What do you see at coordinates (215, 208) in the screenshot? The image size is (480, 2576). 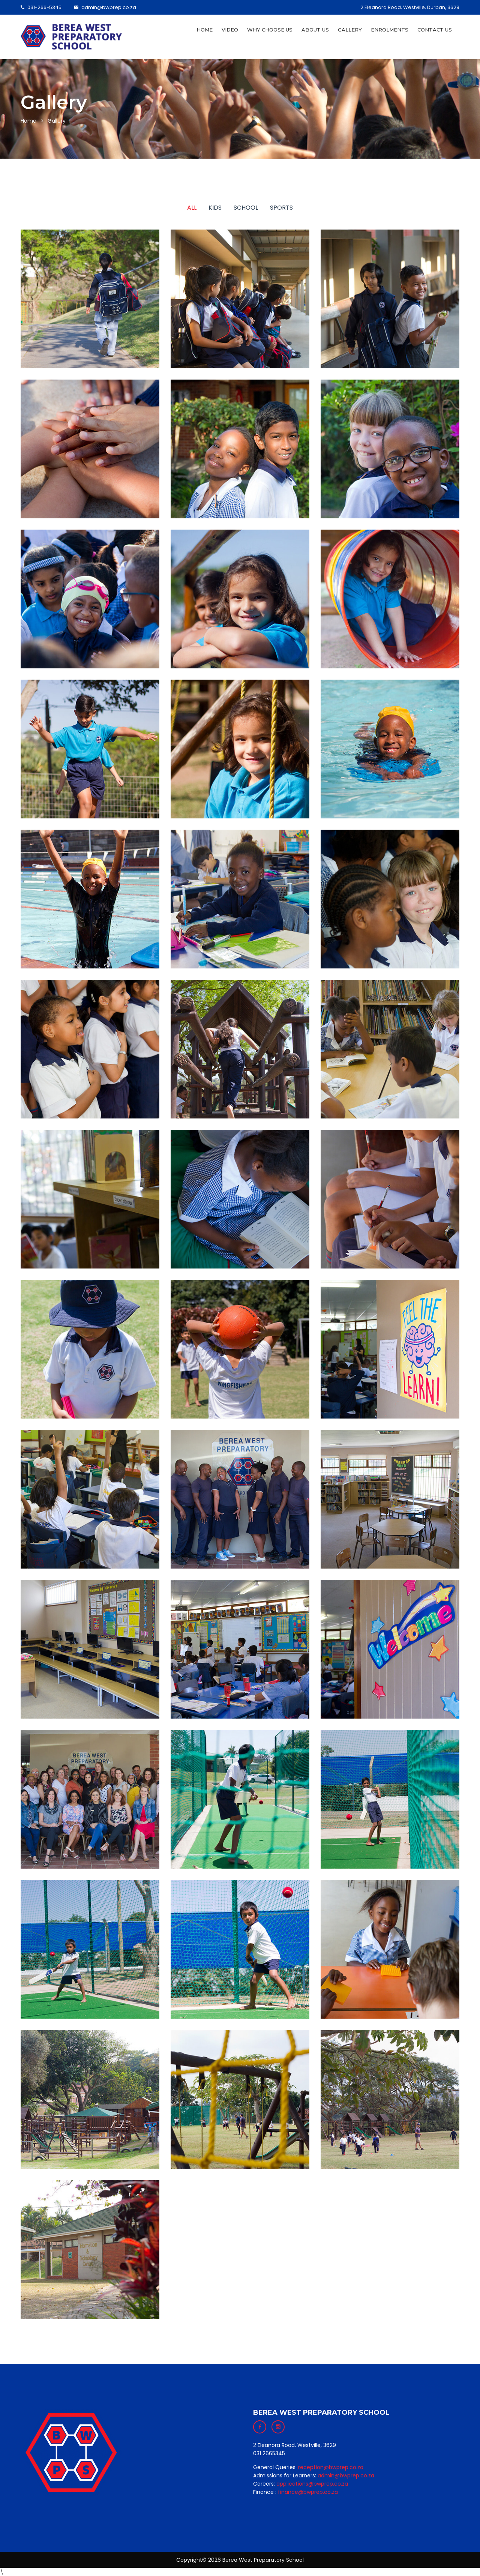 I see `Kids` at bounding box center [215, 208].